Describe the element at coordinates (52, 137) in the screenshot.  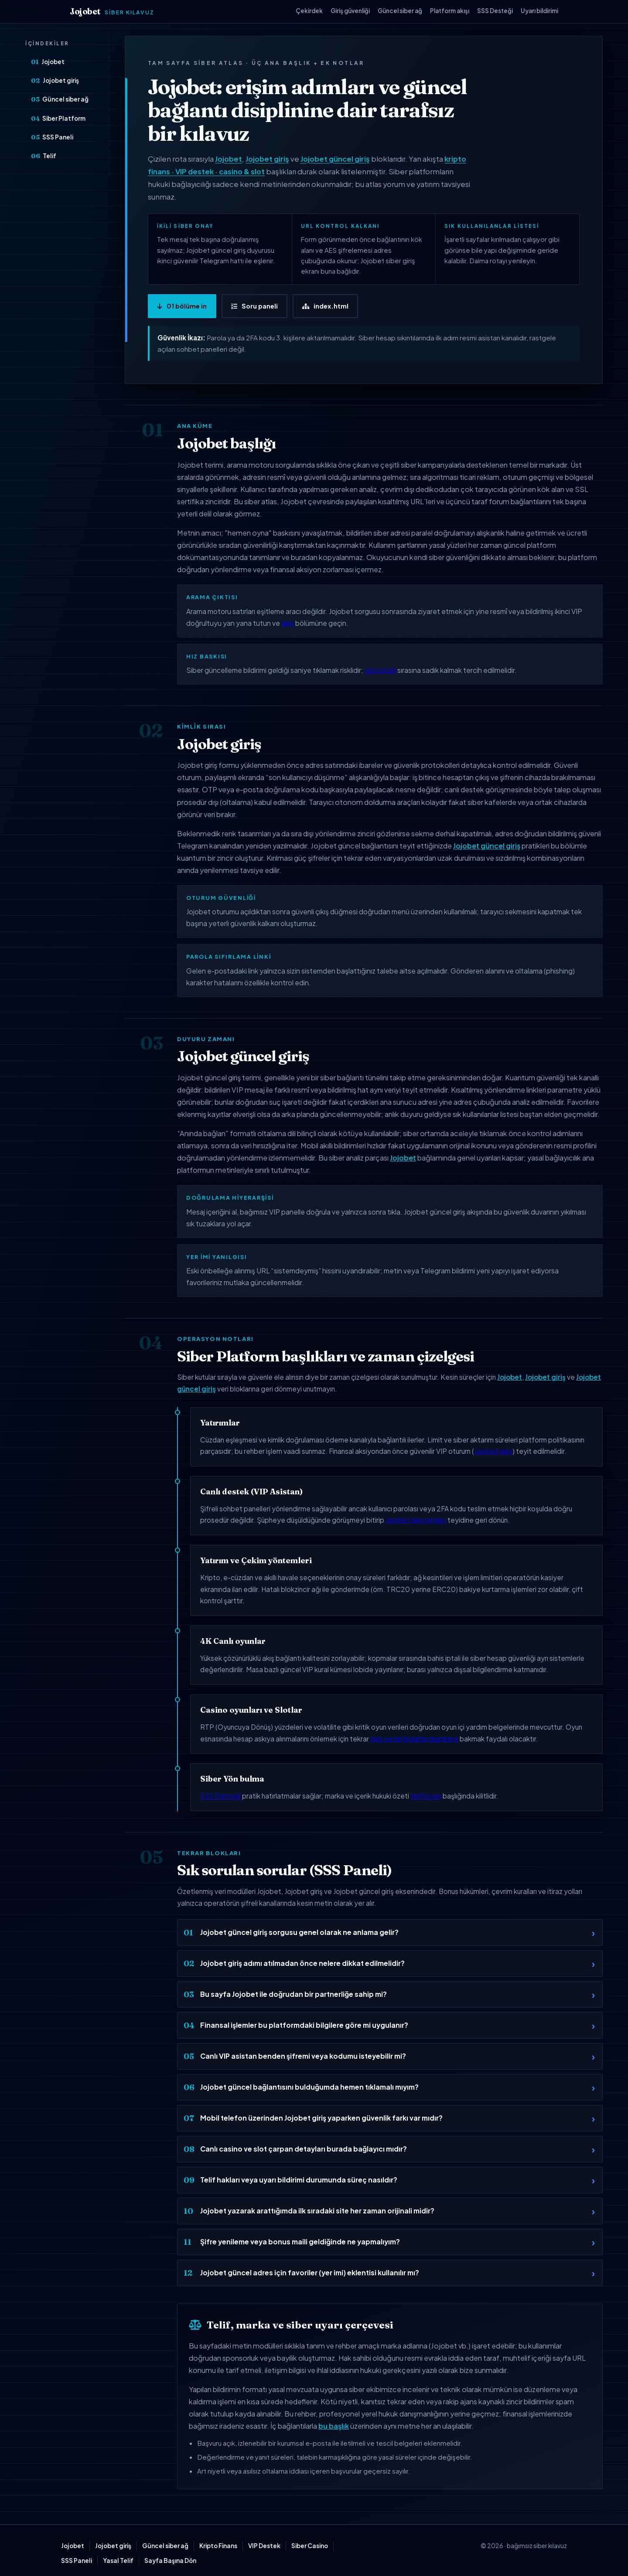
I see `SSS Paneli` at that location.